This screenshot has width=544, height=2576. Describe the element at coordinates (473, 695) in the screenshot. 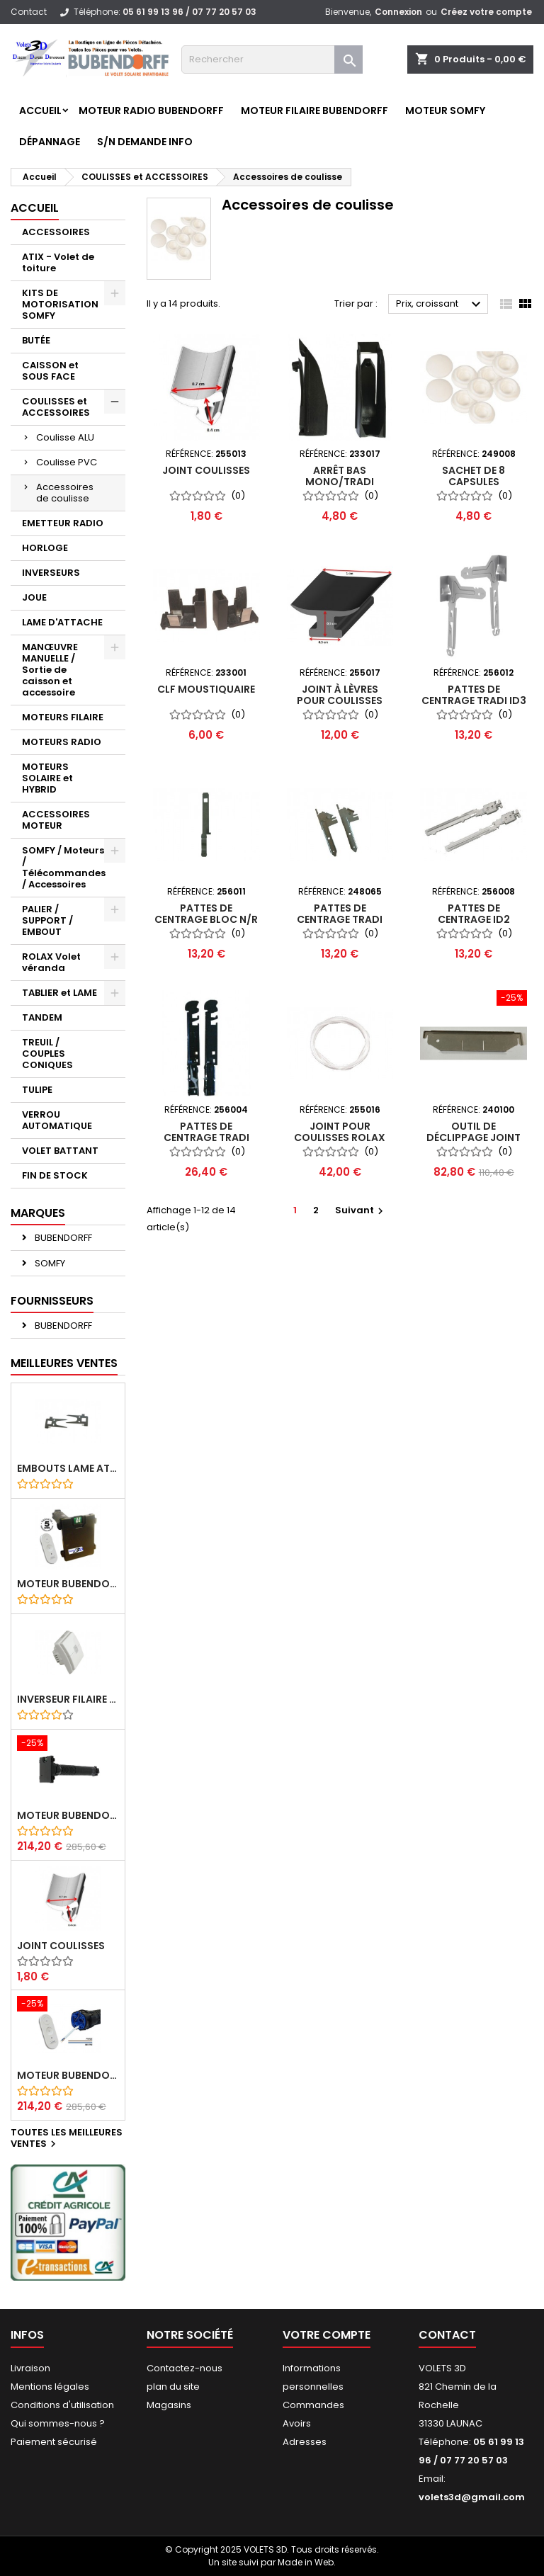

I see `Pattes de centrage TRADI iD3` at that location.